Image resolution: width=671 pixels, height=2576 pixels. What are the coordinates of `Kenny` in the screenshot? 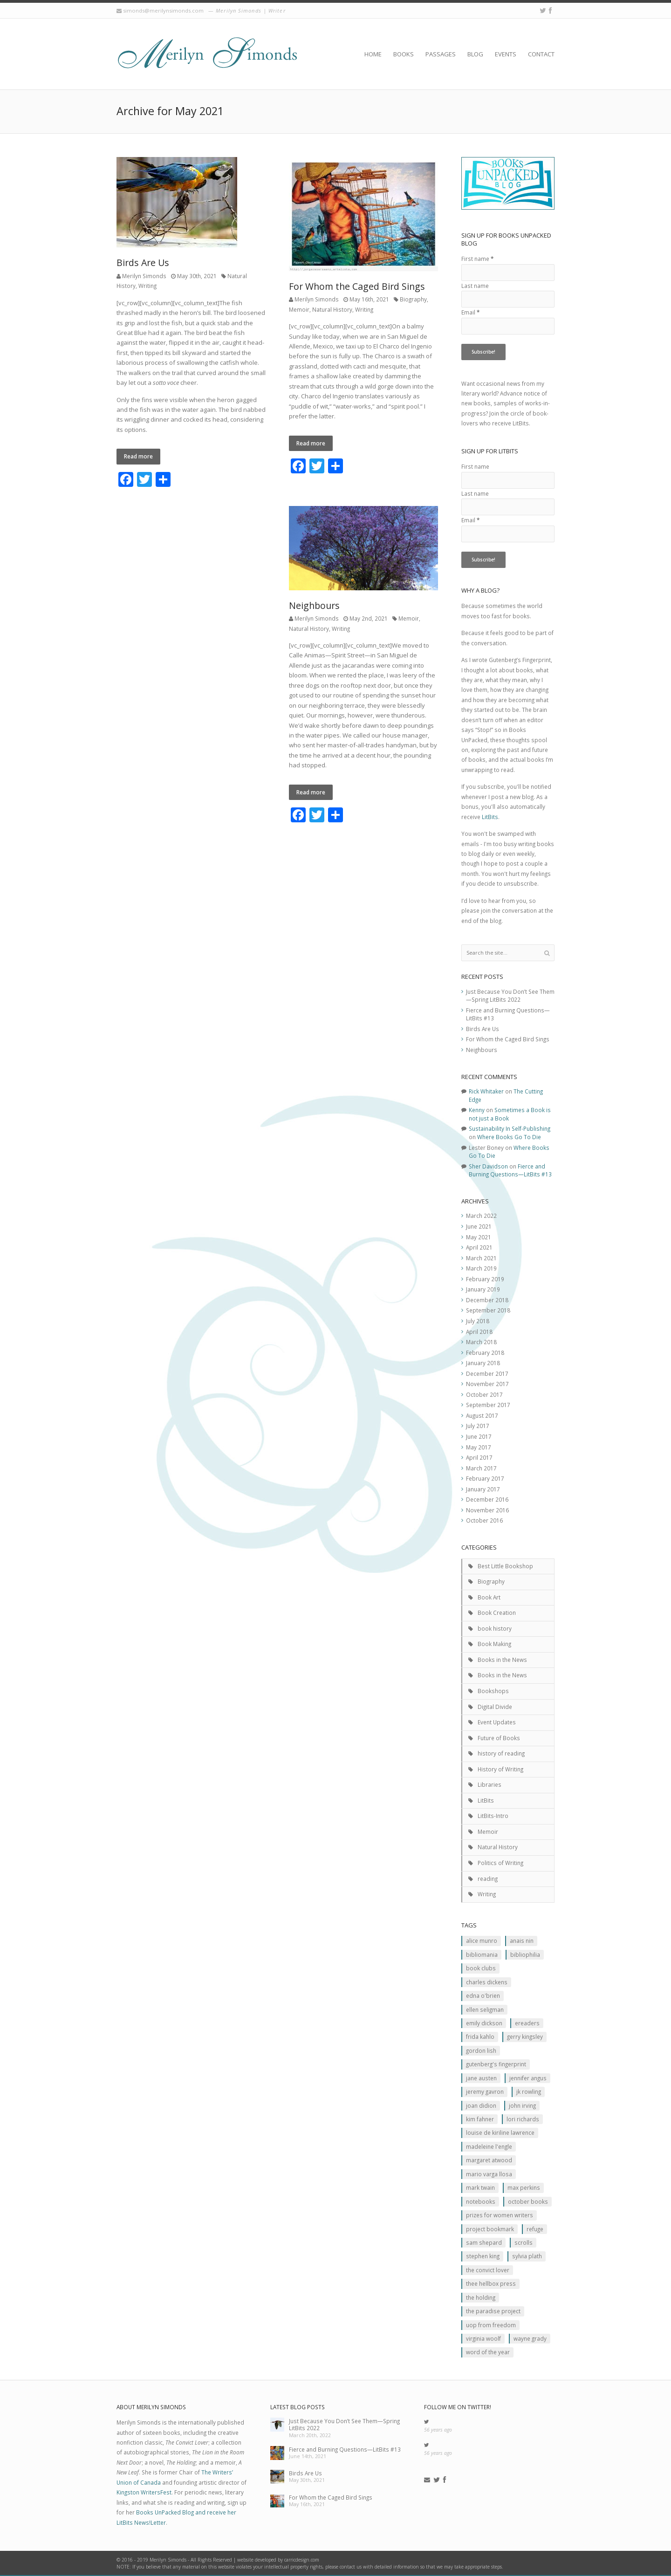 It's located at (477, 1110).